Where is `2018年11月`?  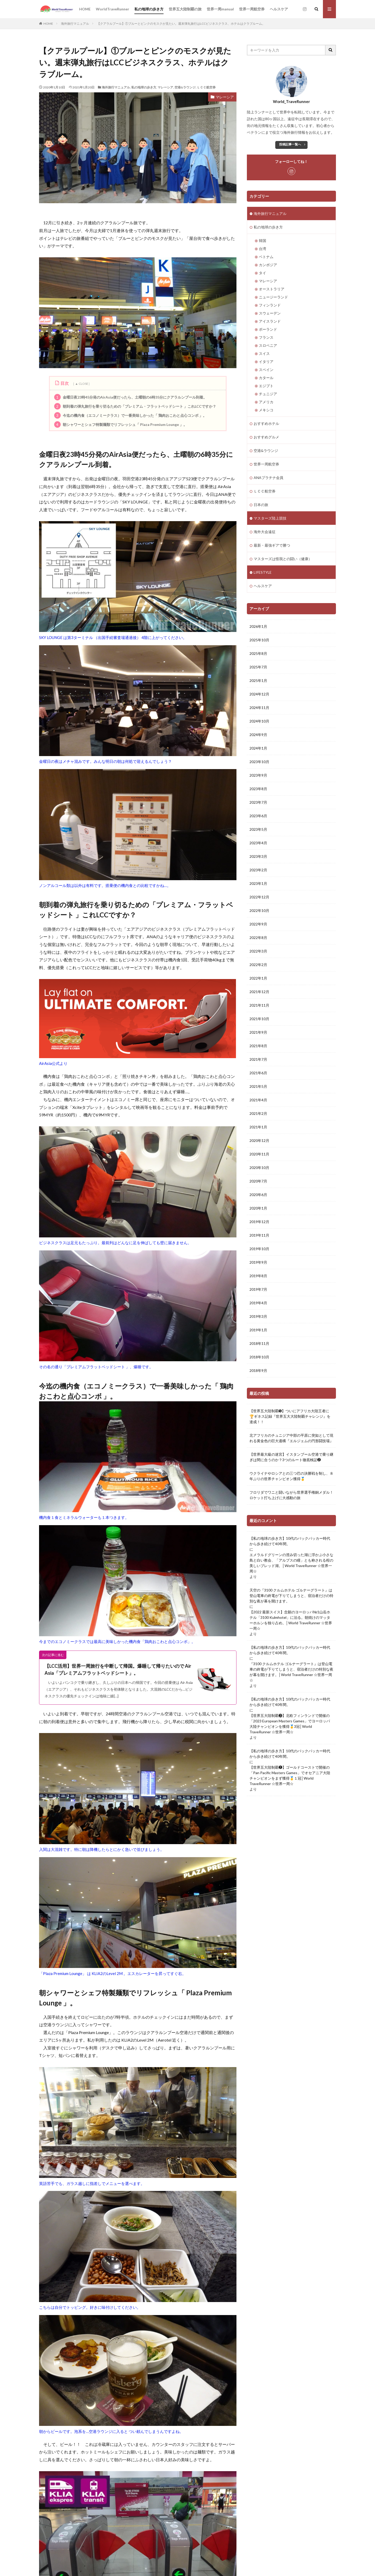 2018年11月 is located at coordinates (259, 1343).